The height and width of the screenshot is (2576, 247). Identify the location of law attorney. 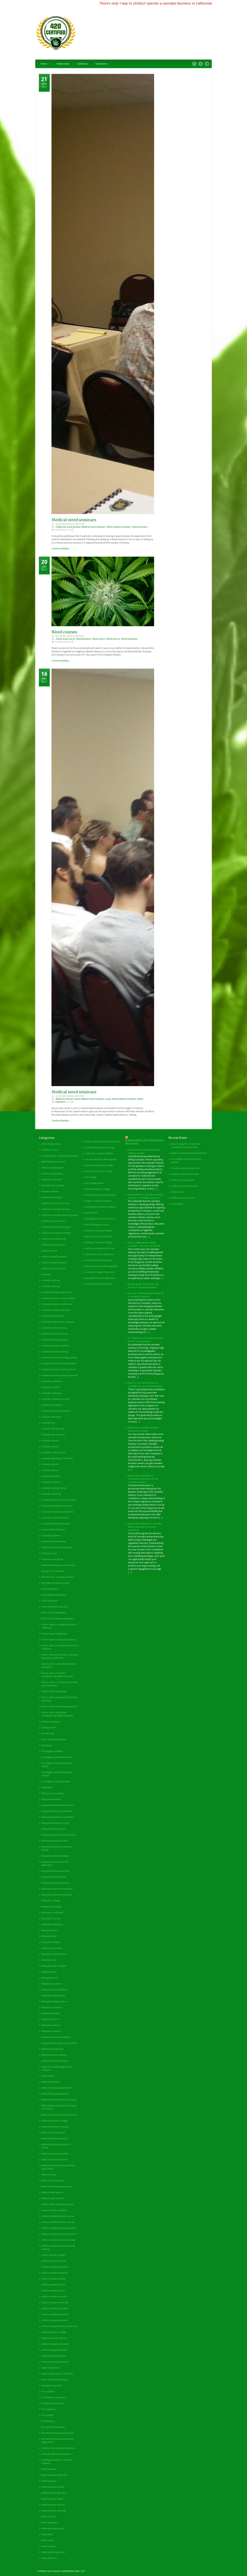
(48, 1733).